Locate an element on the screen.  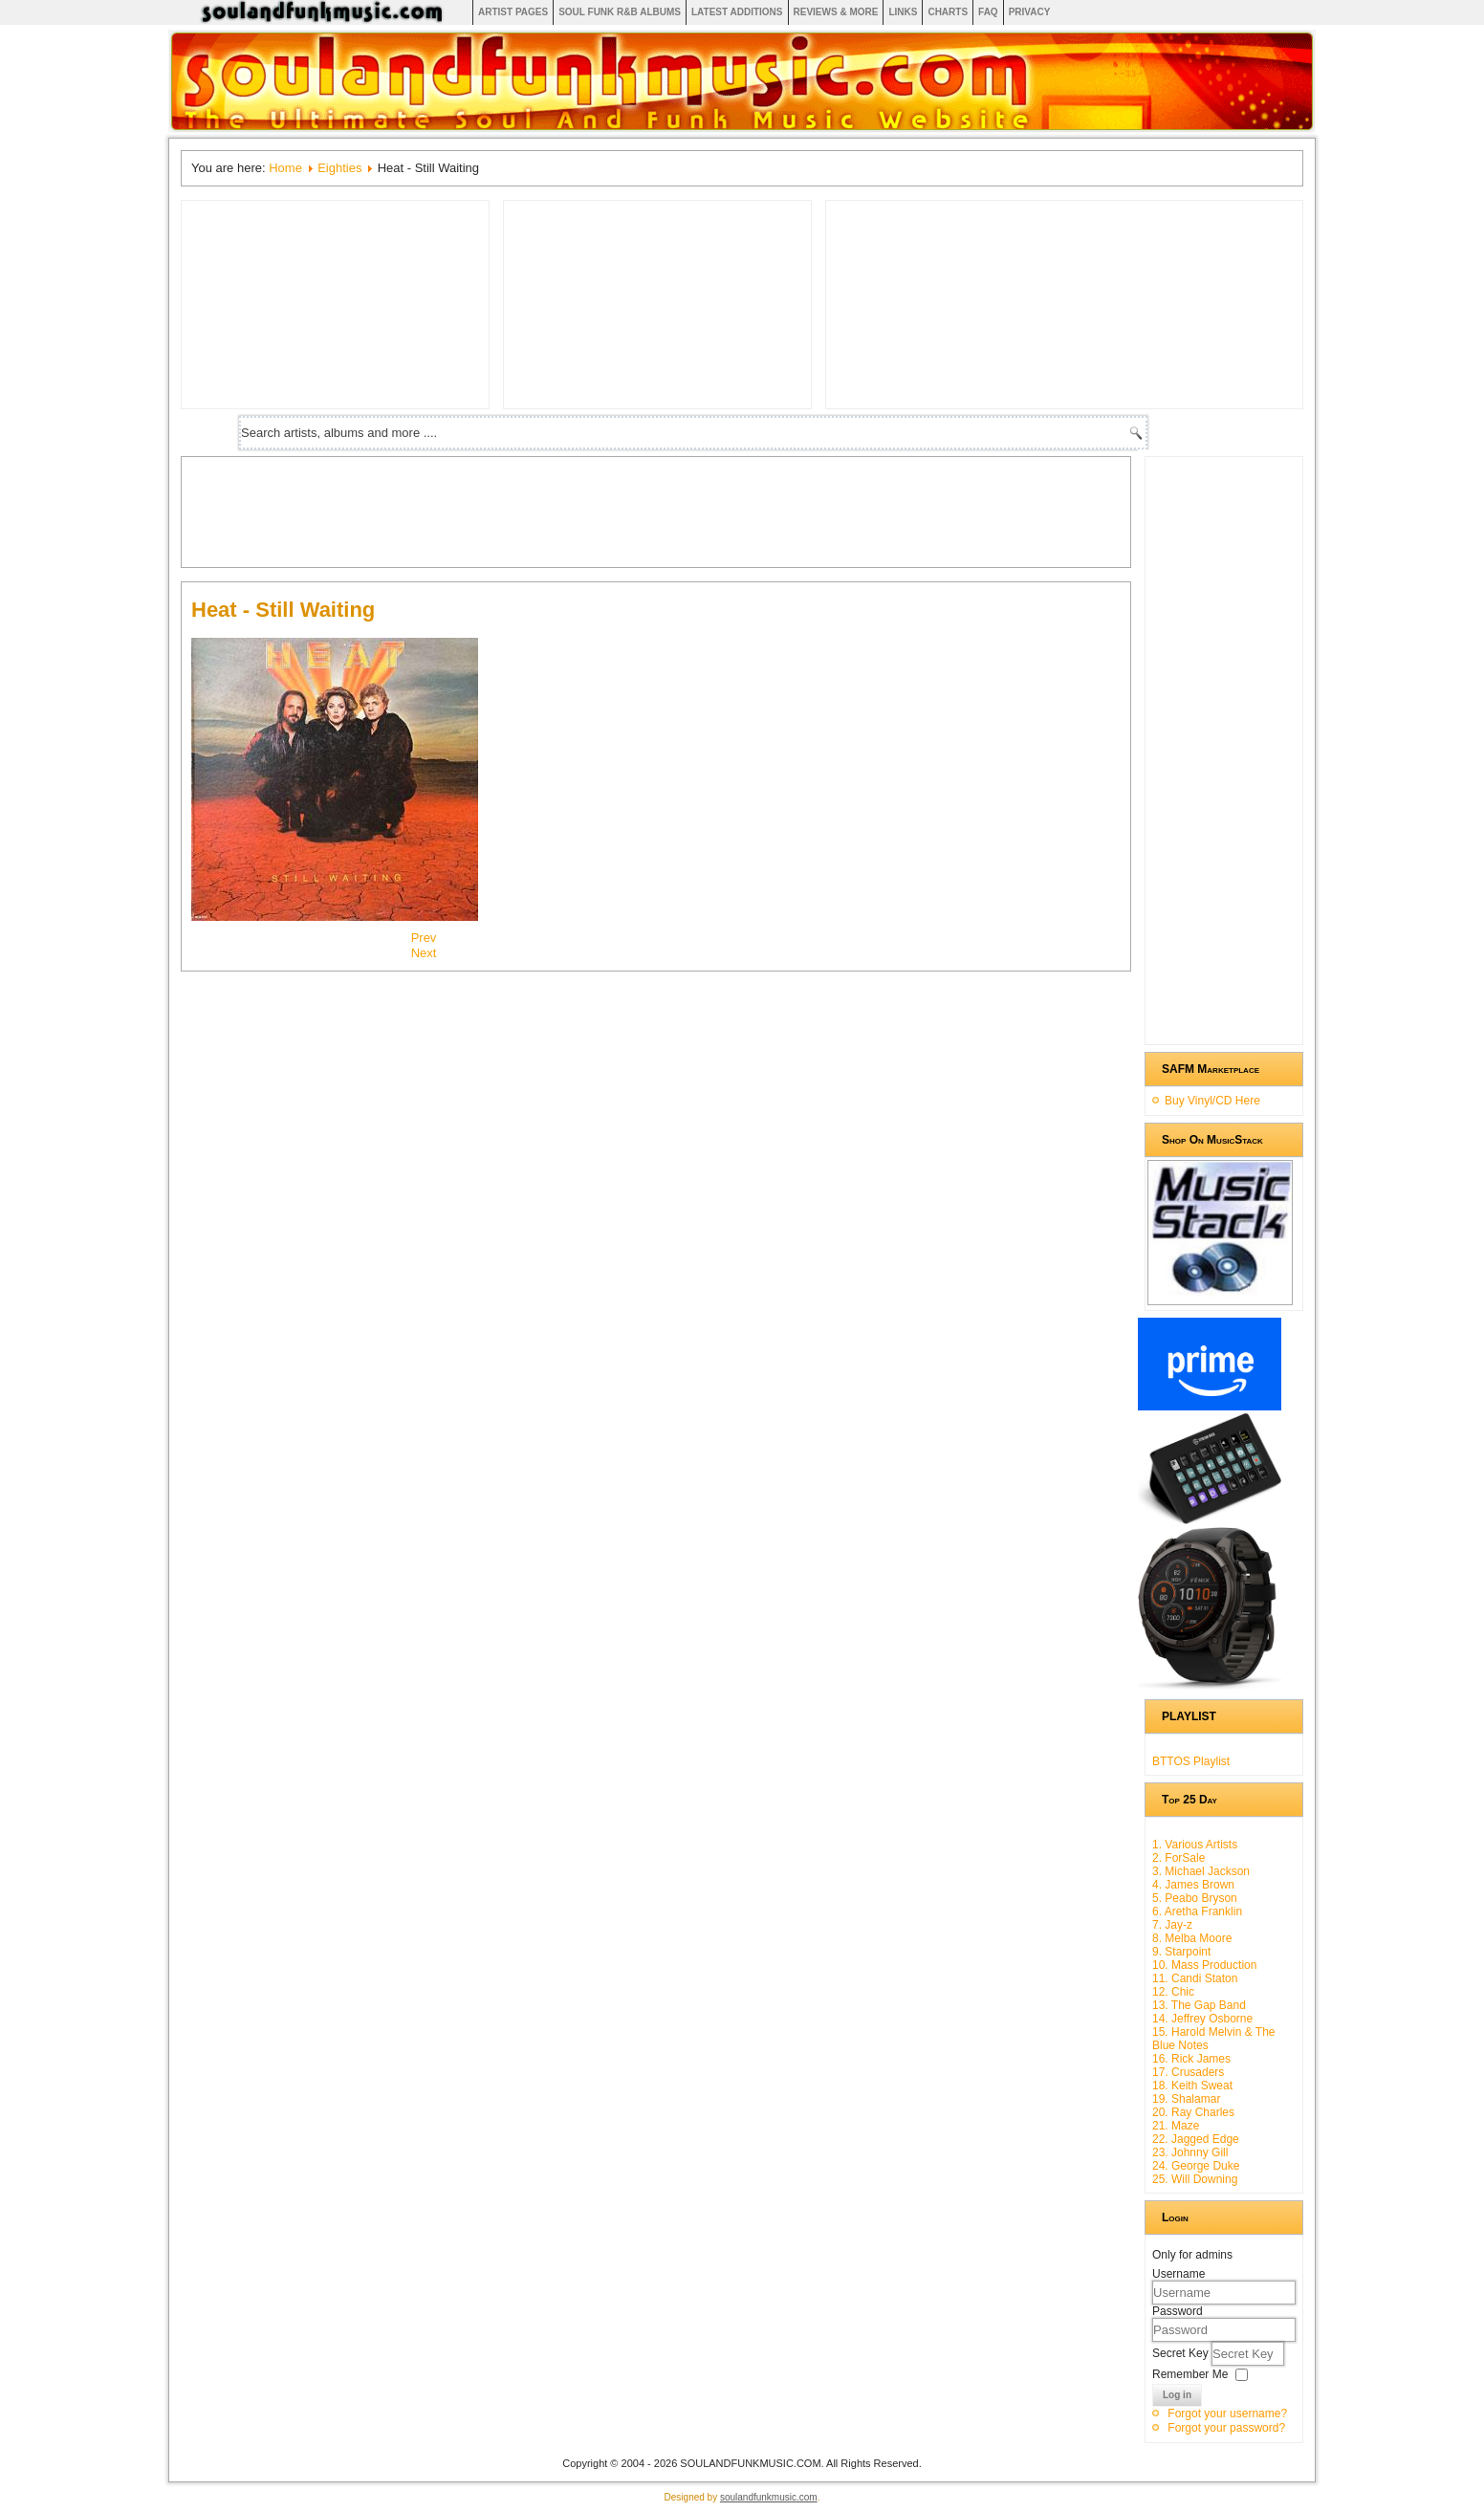
3. Michael Jackson is located at coordinates (1201, 1871).